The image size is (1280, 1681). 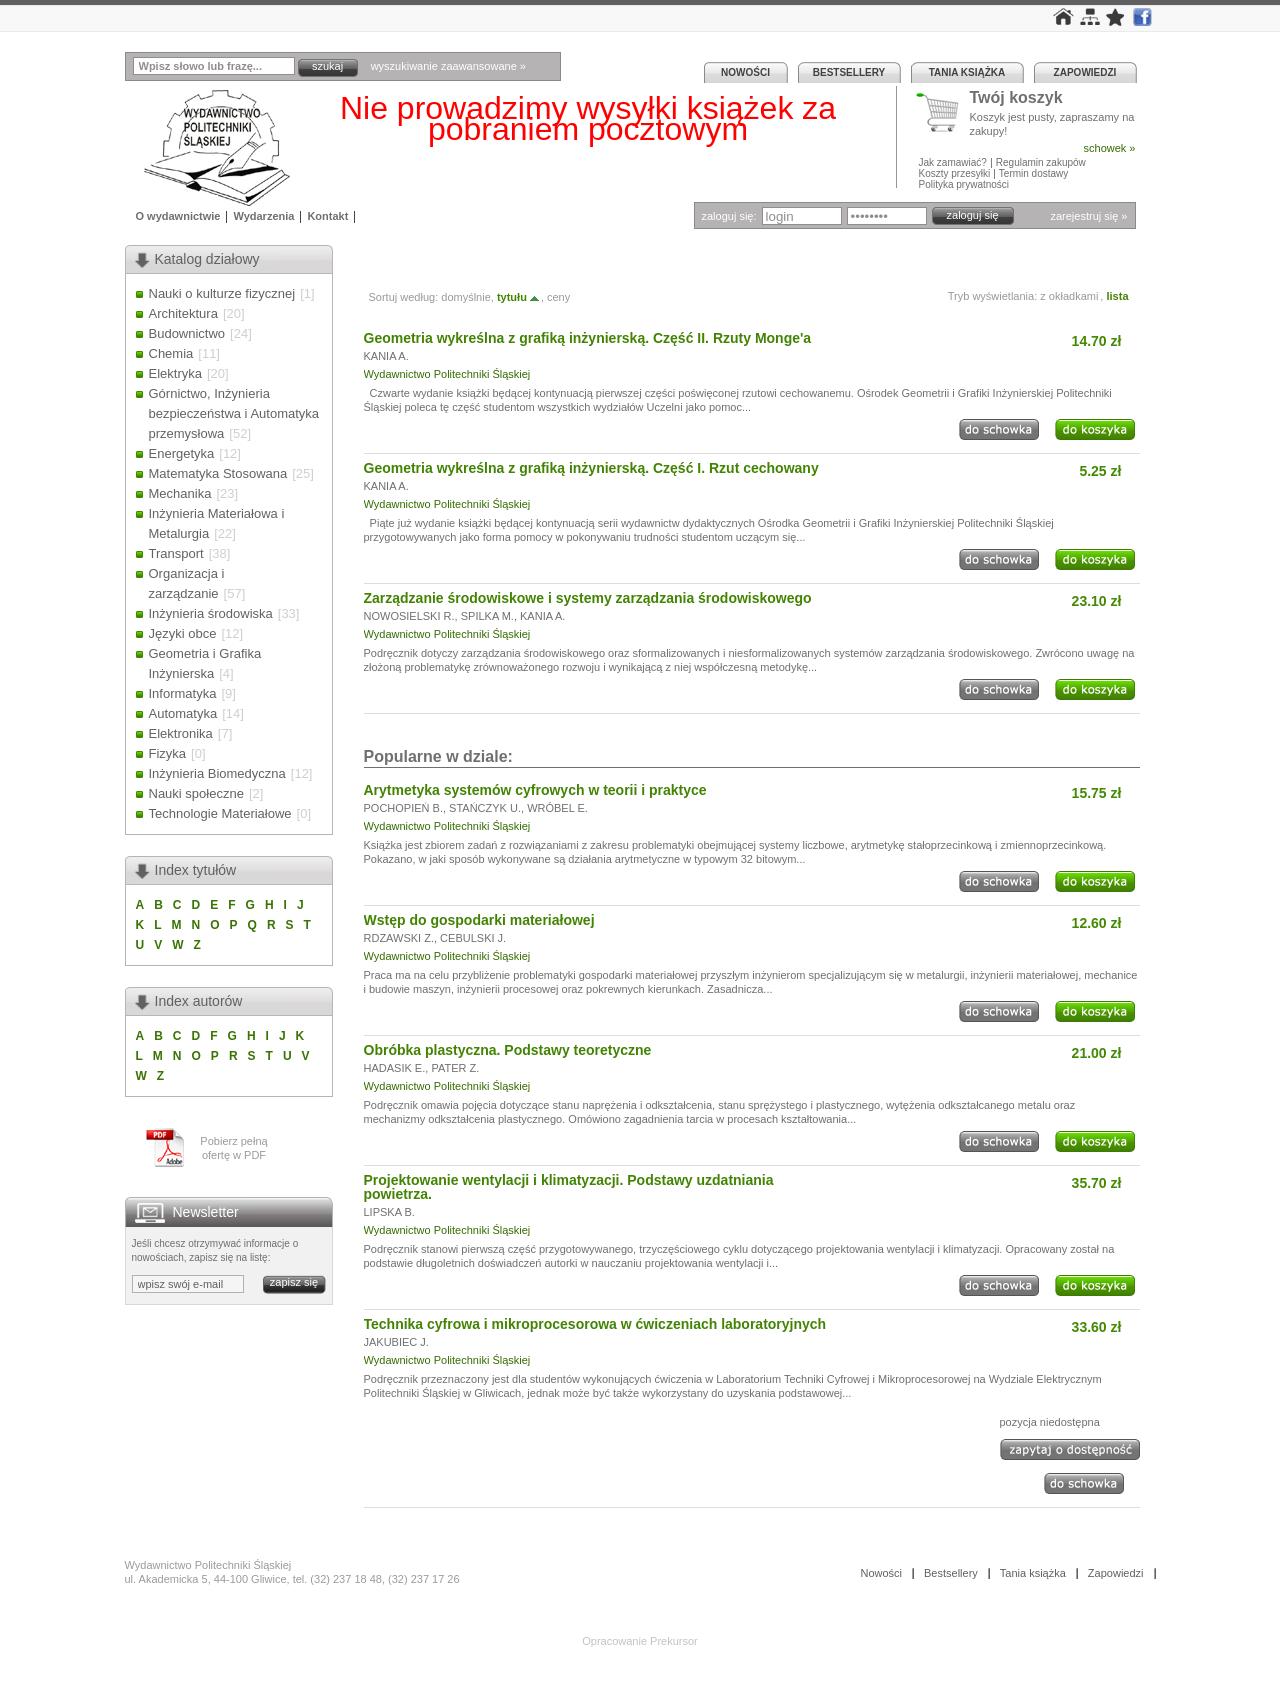 I want to click on Matematyka Stosowana, so click(x=218, y=473).